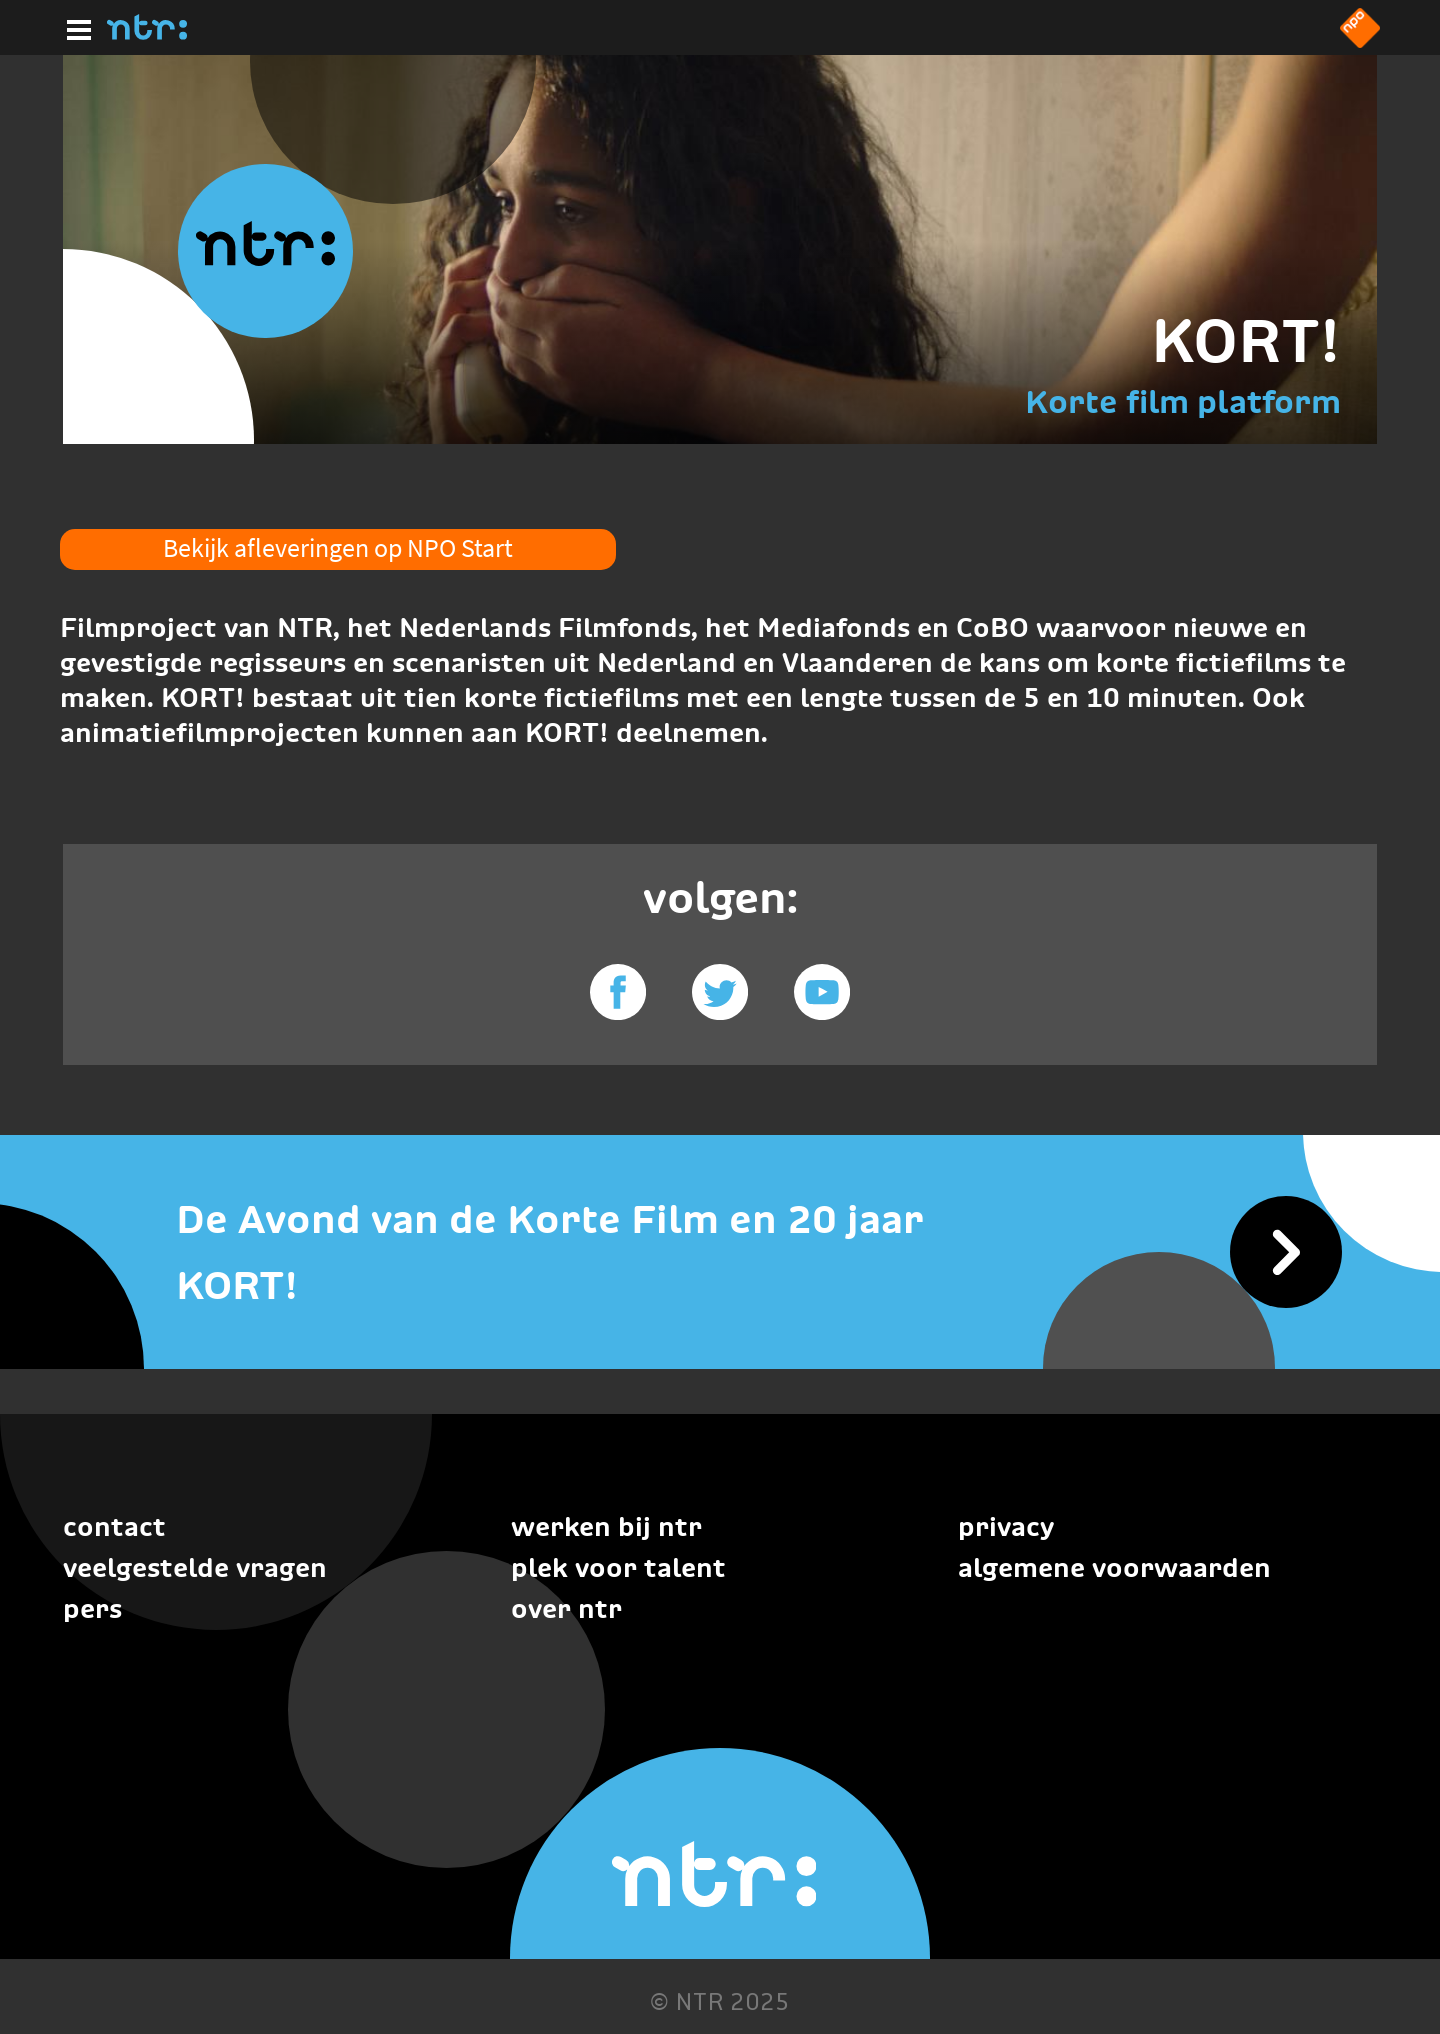 Image resolution: width=1440 pixels, height=2034 pixels. I want to click on Werken bij NTR, so click(606, 1526).